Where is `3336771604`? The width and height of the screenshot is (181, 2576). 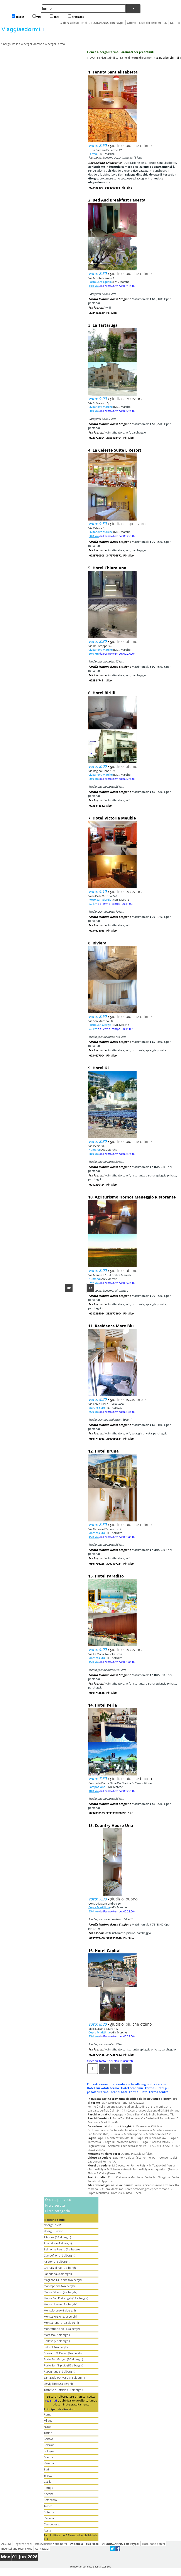
3336771604 is located at coordinates (114, 1313).